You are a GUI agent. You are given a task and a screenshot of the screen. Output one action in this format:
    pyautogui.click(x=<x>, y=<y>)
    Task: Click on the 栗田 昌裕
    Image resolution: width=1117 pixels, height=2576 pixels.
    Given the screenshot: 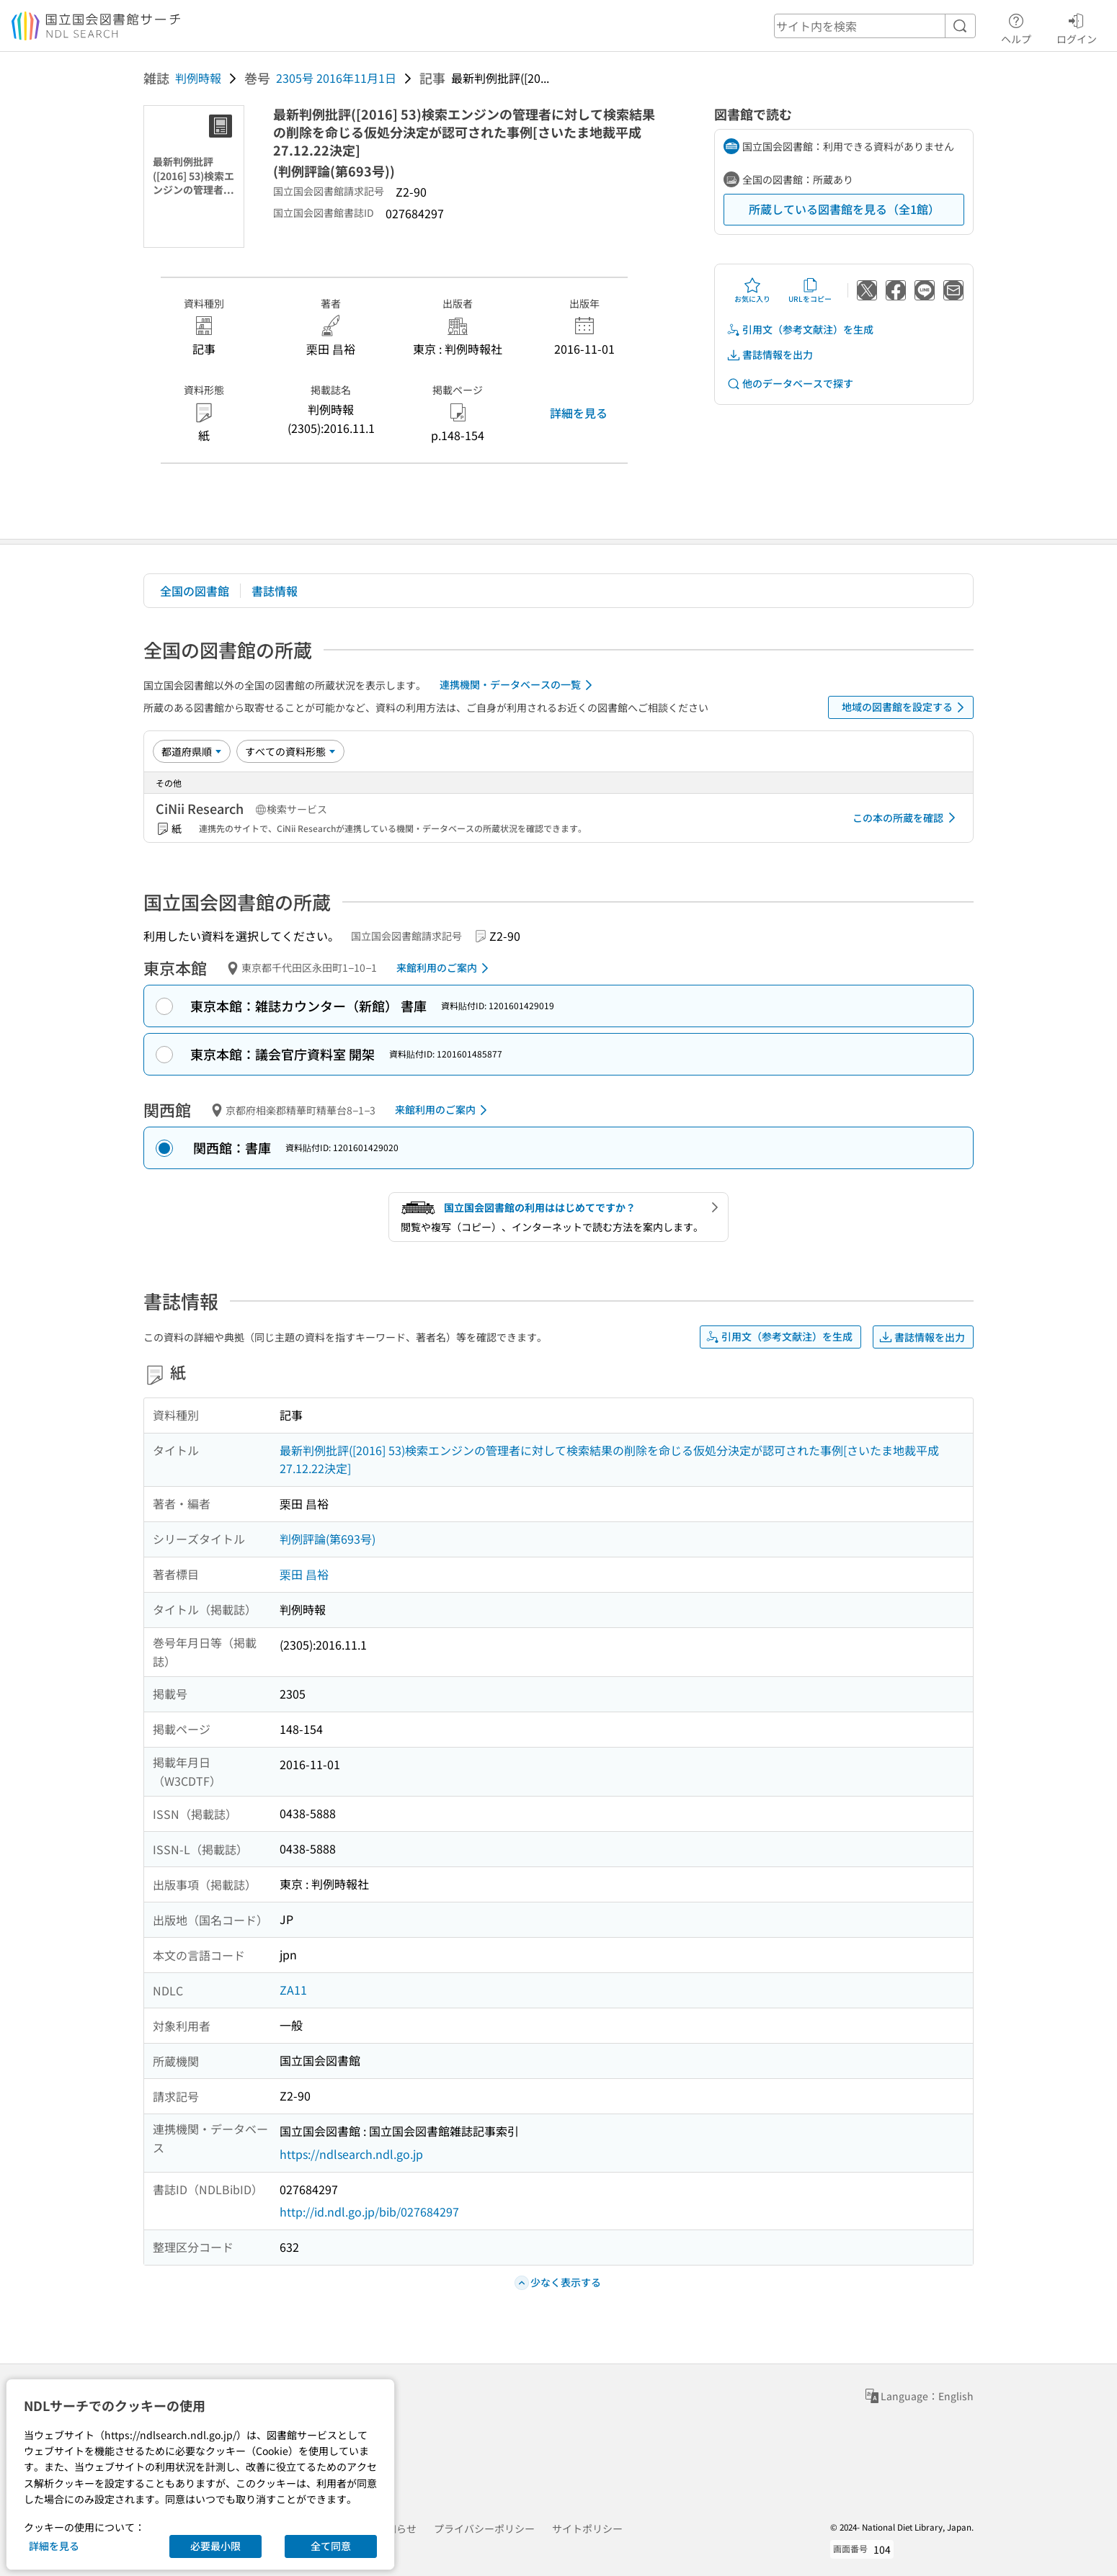 What is the action you would take?
    pyautogui.click(x=304, y=1574)
    